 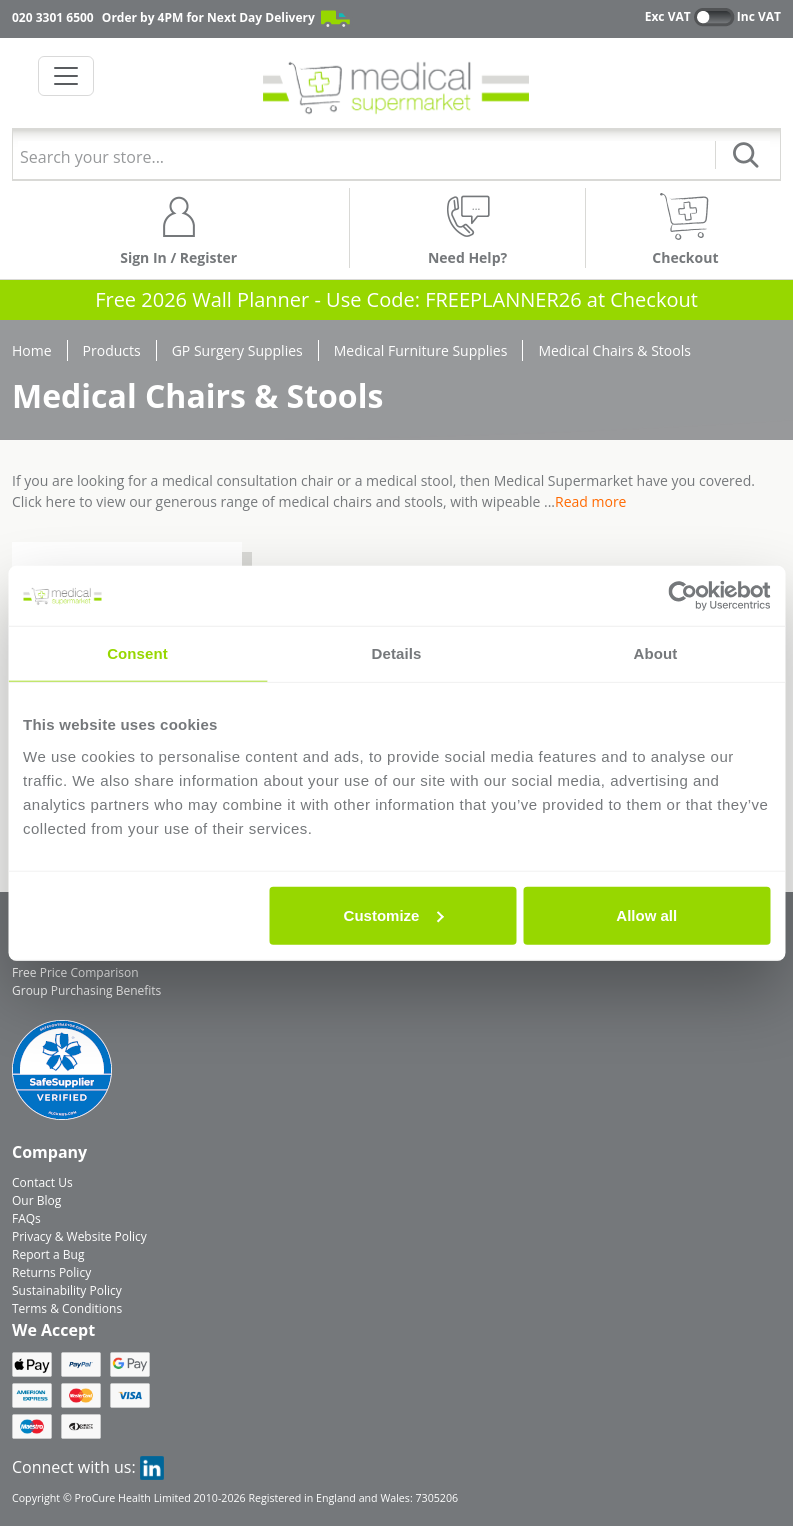 I want to click on Consent [tab], so click(x=137, y=653).